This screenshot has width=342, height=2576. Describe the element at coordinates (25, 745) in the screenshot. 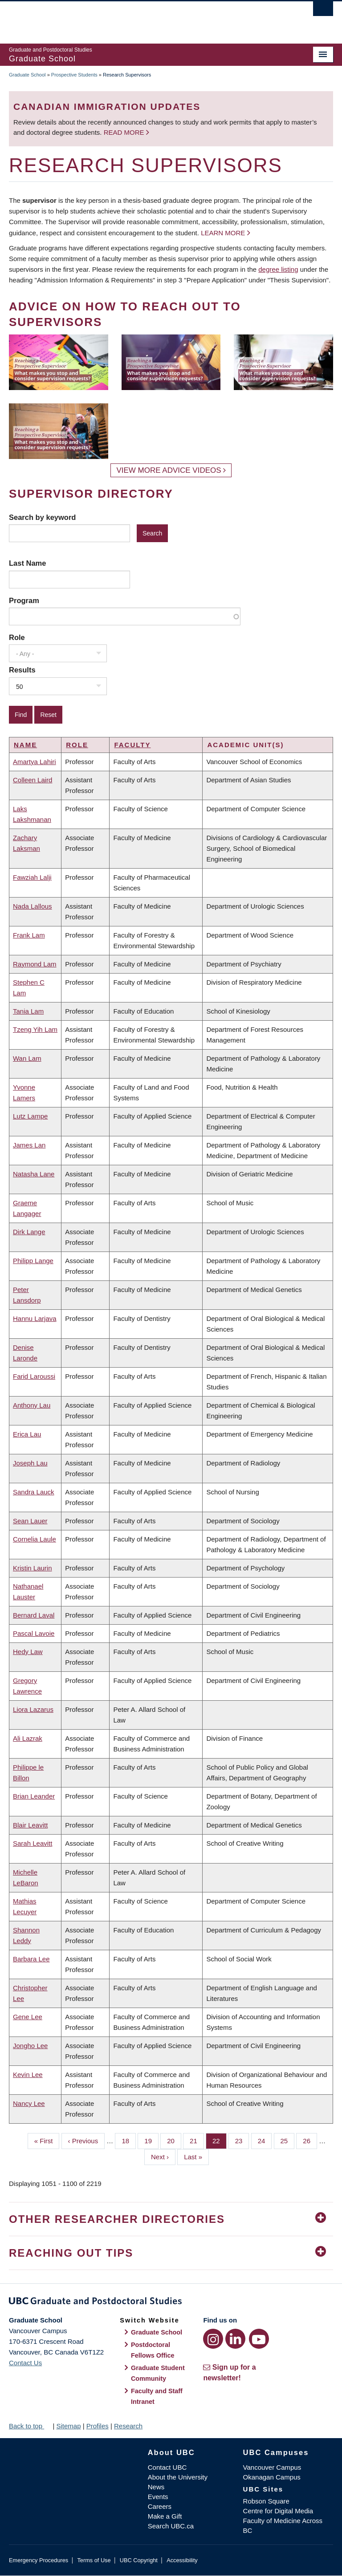

I see `Name` at that location.